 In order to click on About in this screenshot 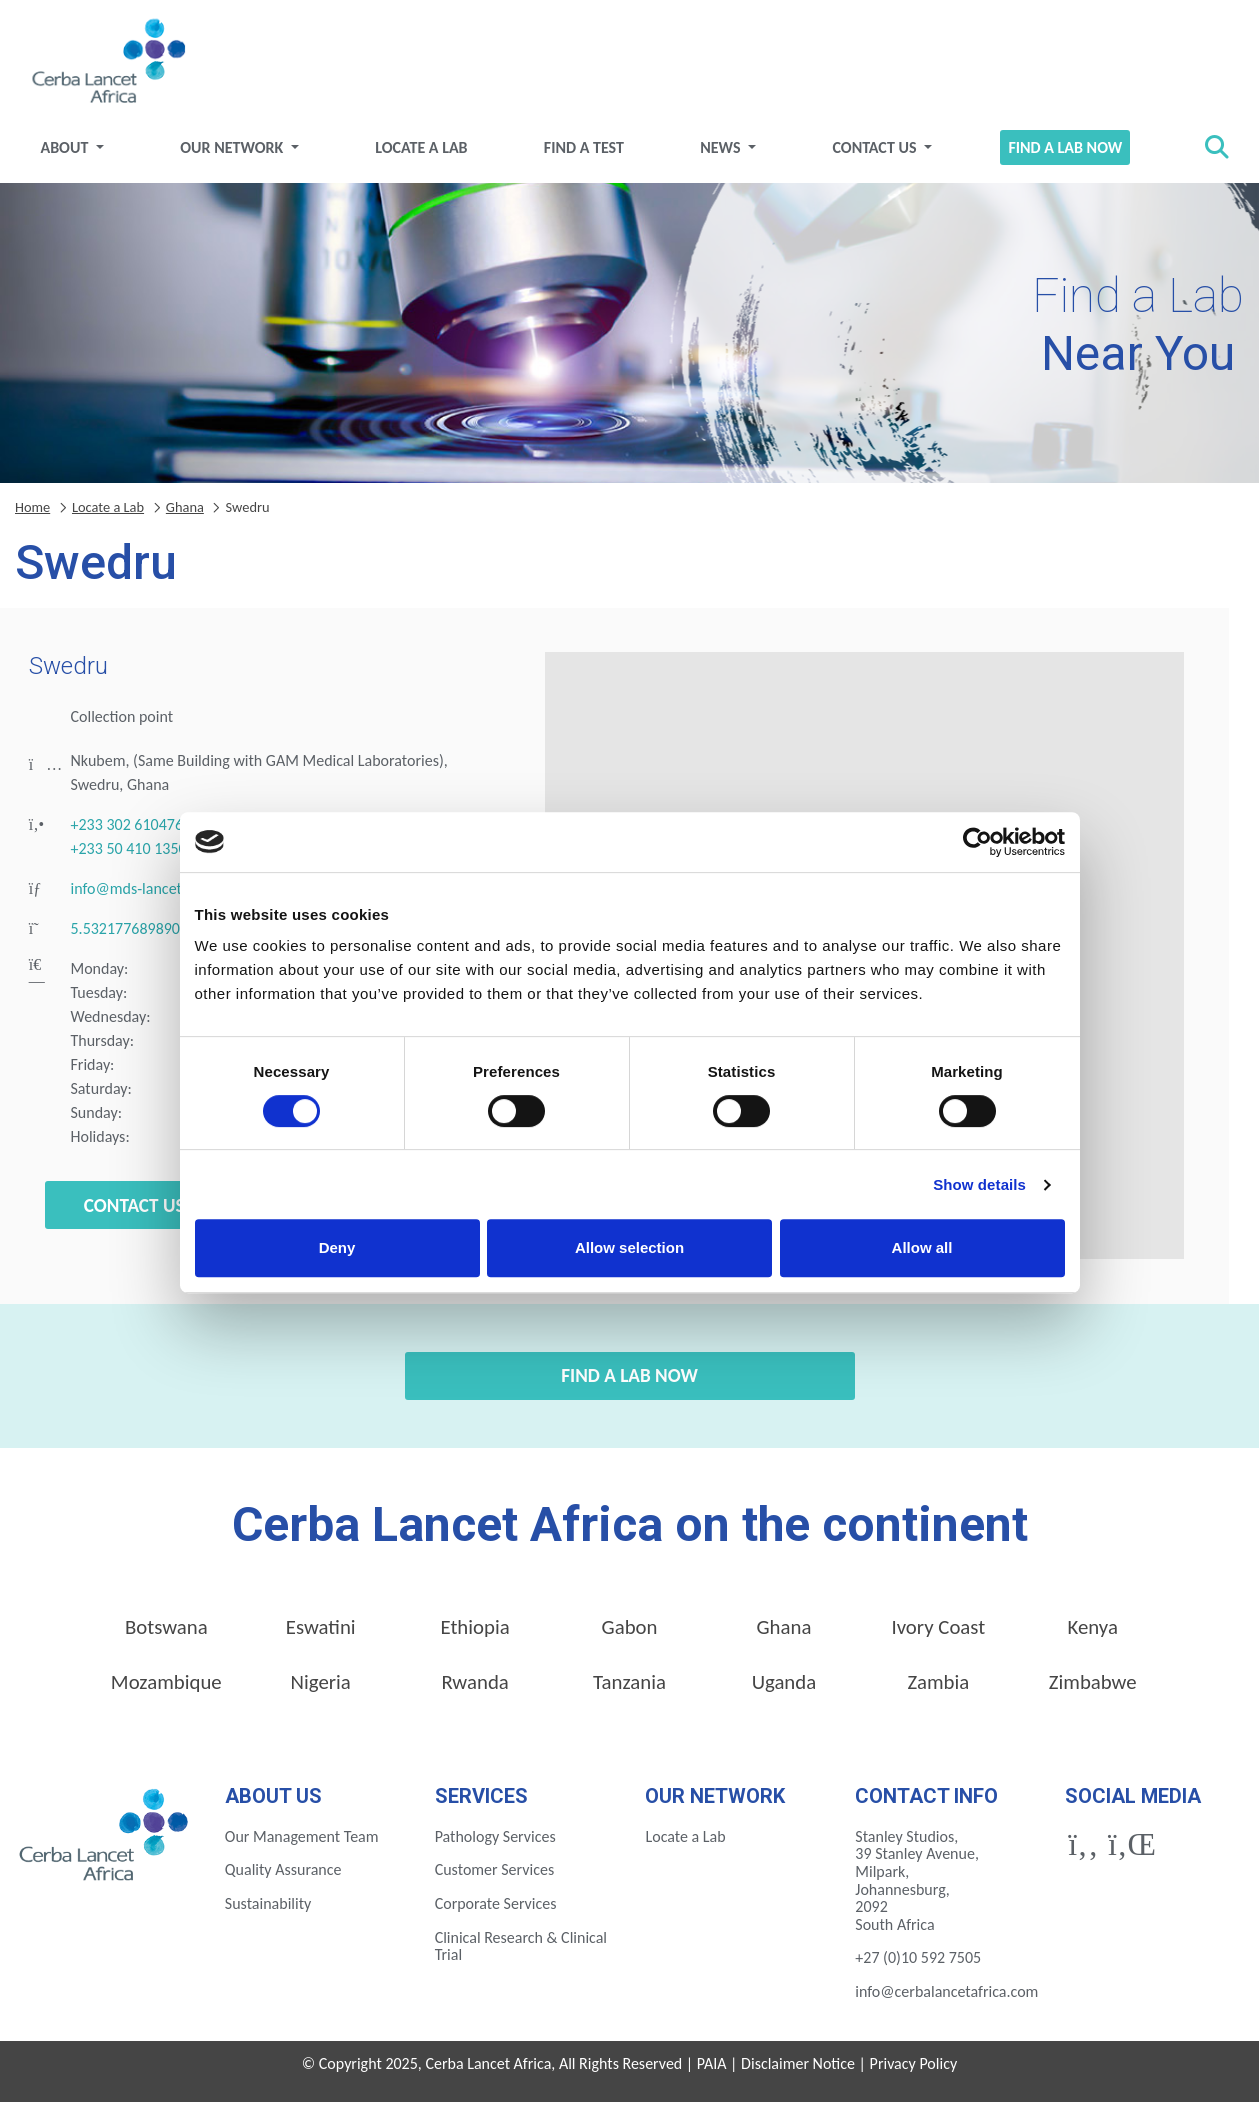, I will do `click(72, 150)`.